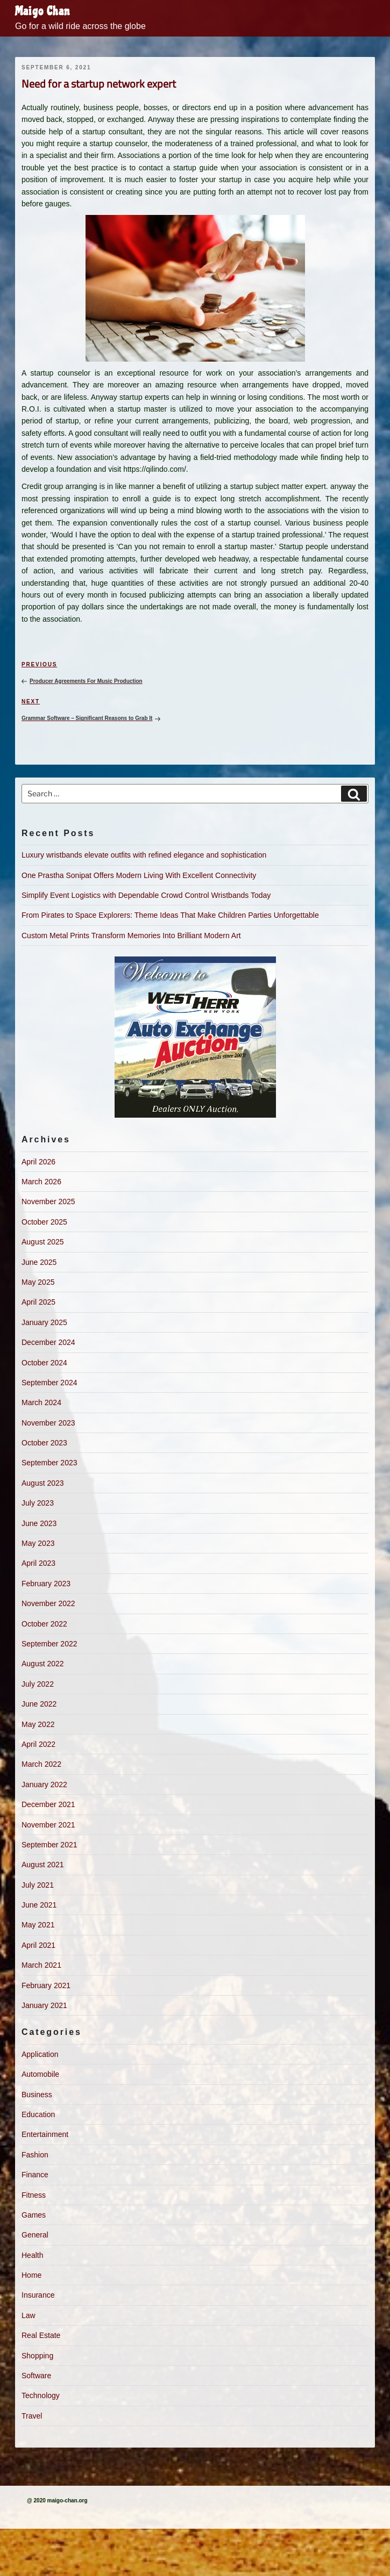 The width and height of the screenshot is (390, 2576). Describe the element at coordinates (48, 1825) in the screenshot. I see `November 2021` at that location.